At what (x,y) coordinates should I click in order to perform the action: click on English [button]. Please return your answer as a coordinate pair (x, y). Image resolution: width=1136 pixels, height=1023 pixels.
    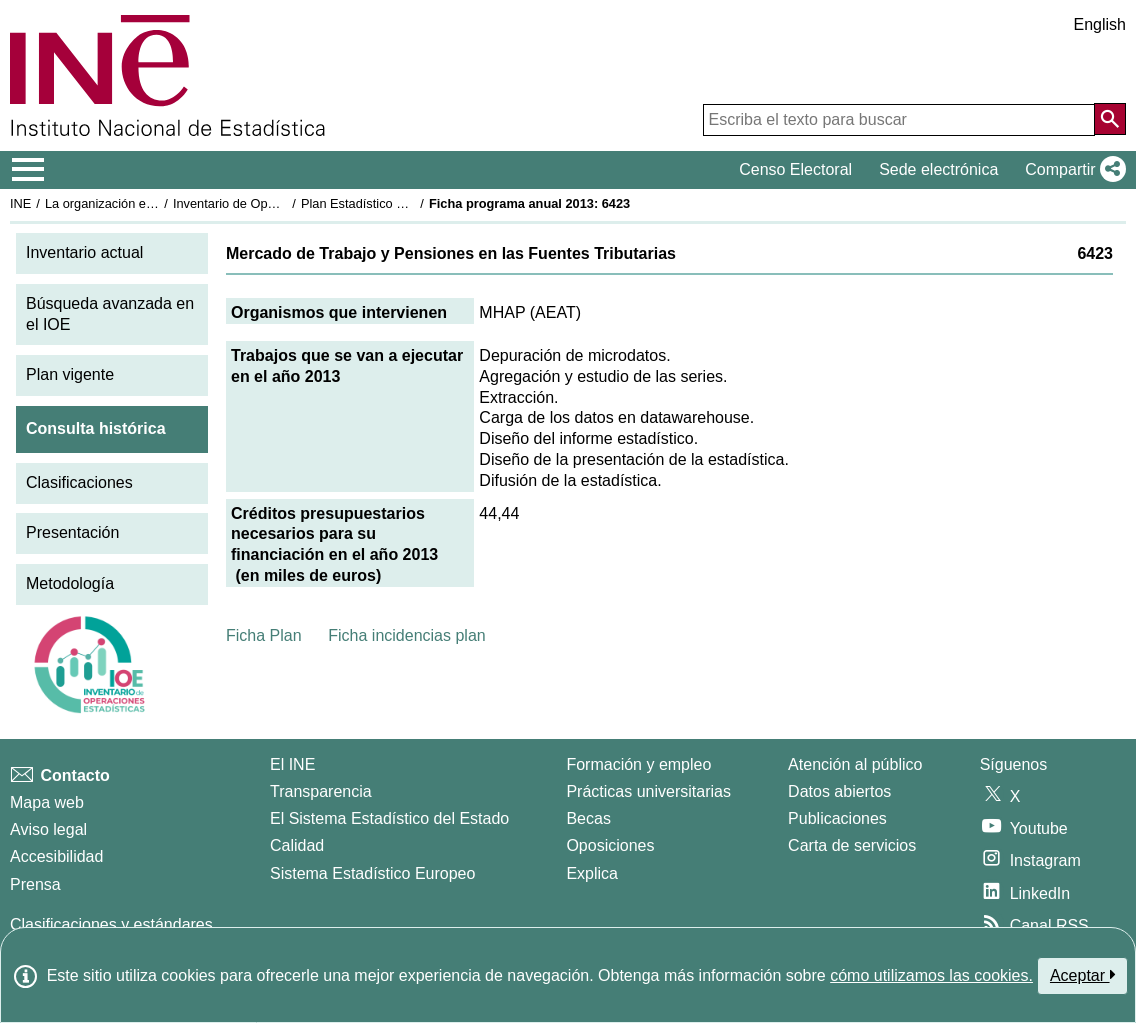
    Looking at the image, I should click on (1100, 24).